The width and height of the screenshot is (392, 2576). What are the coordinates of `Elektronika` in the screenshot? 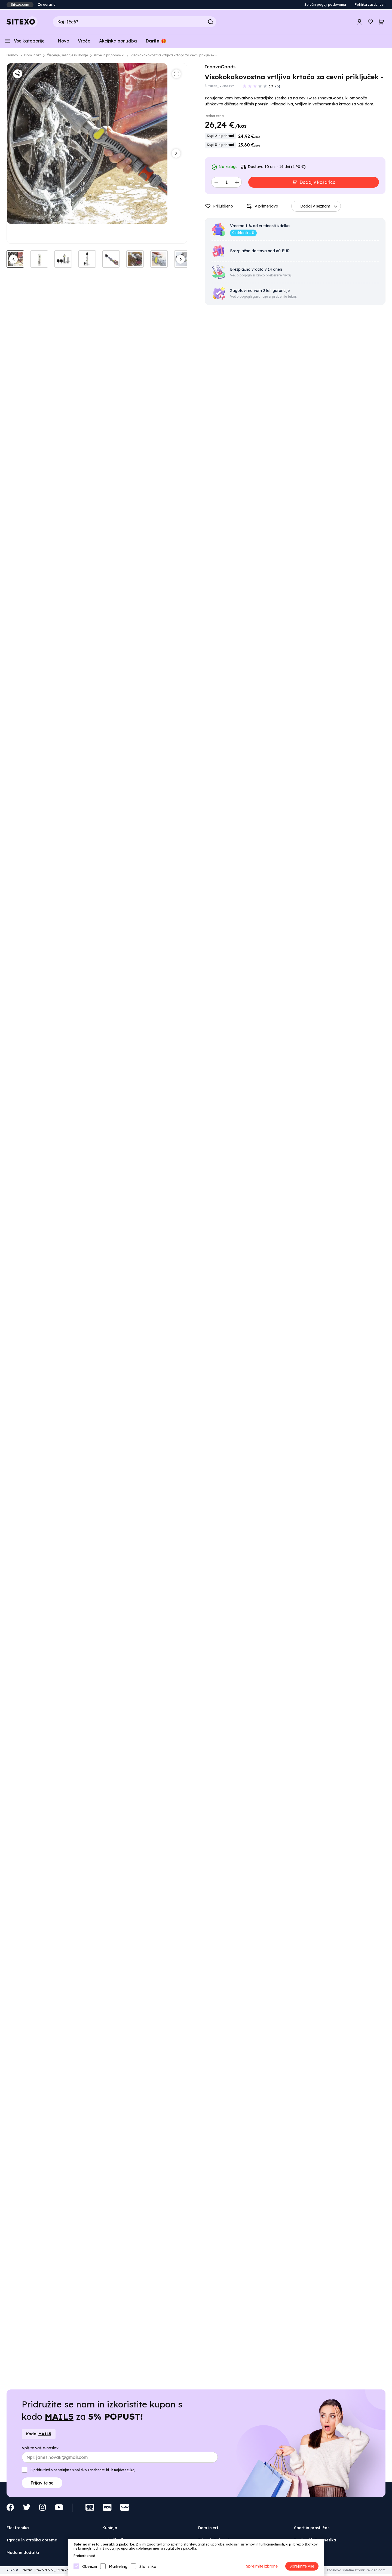 It's located at (18, 2527).